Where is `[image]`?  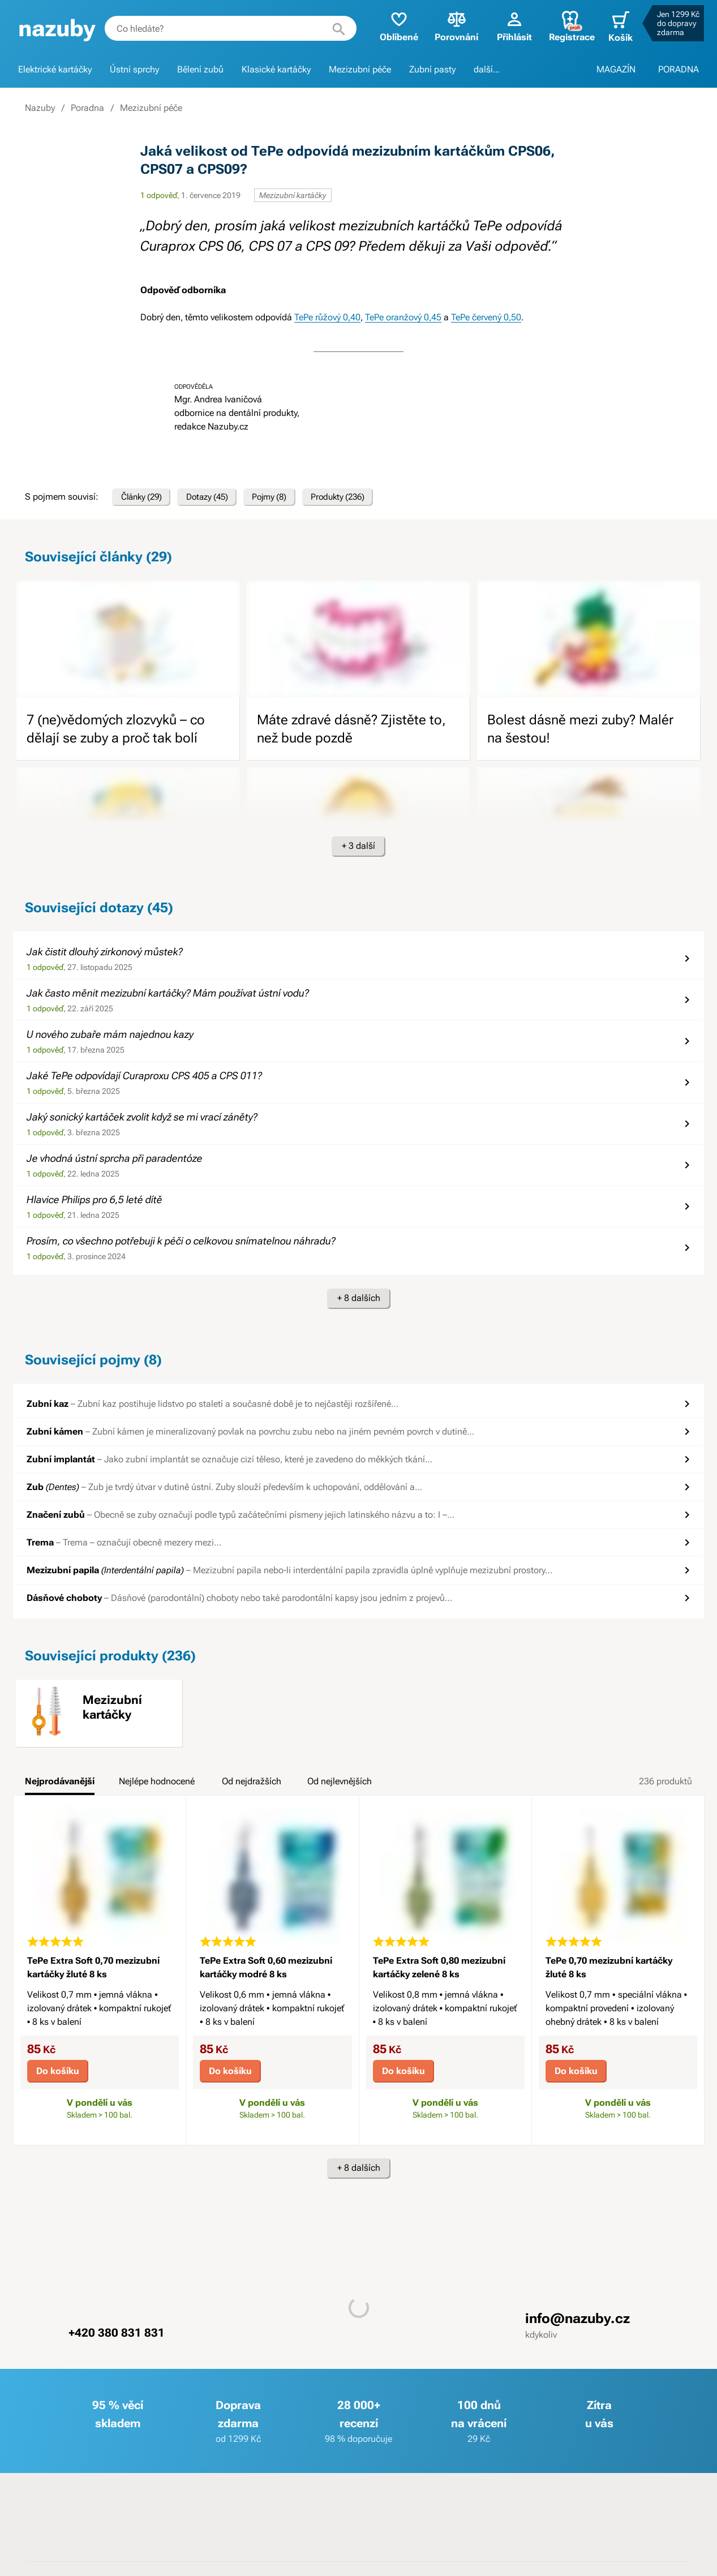
[image] is located at coordinates (128, 641).